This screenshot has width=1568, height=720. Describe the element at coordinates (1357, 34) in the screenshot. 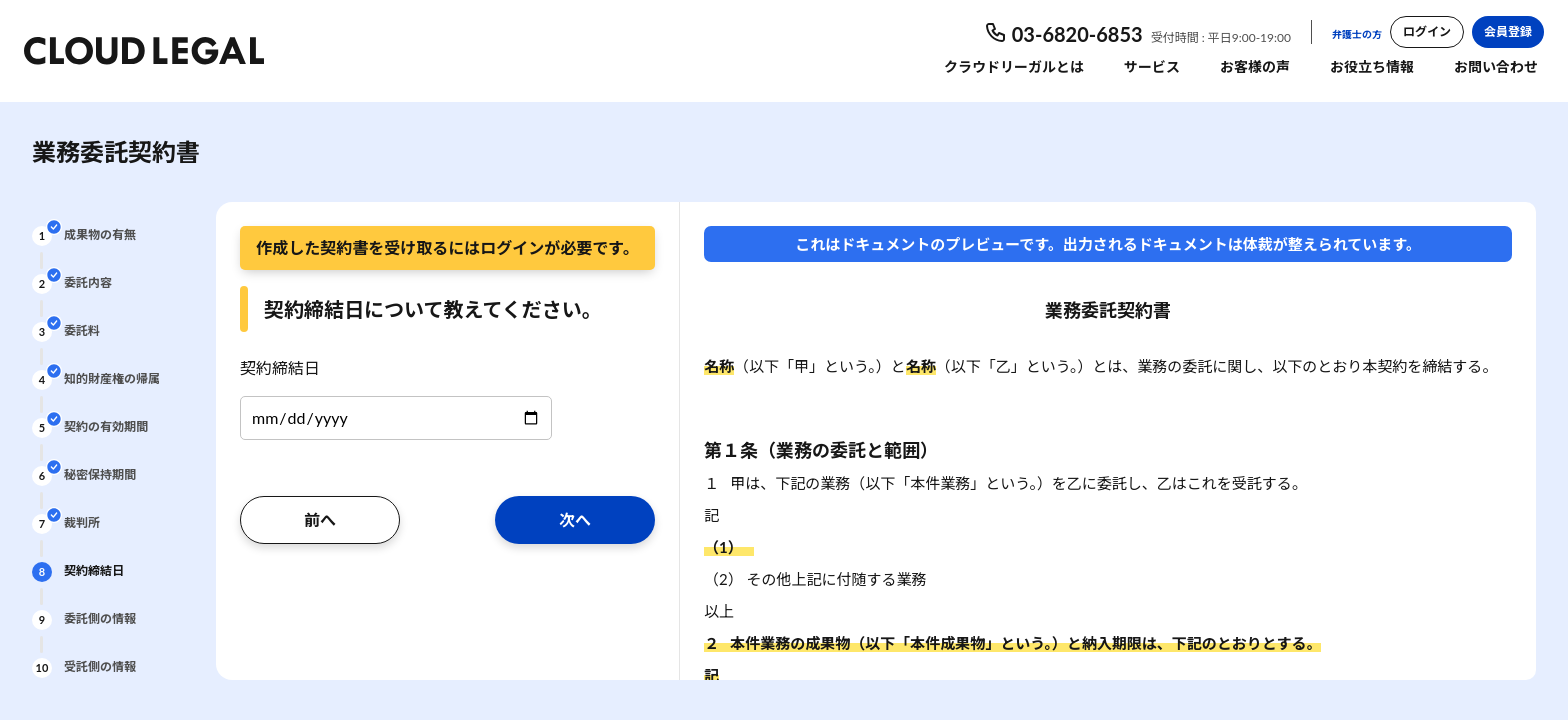

I see `弁護士の方` at that location.